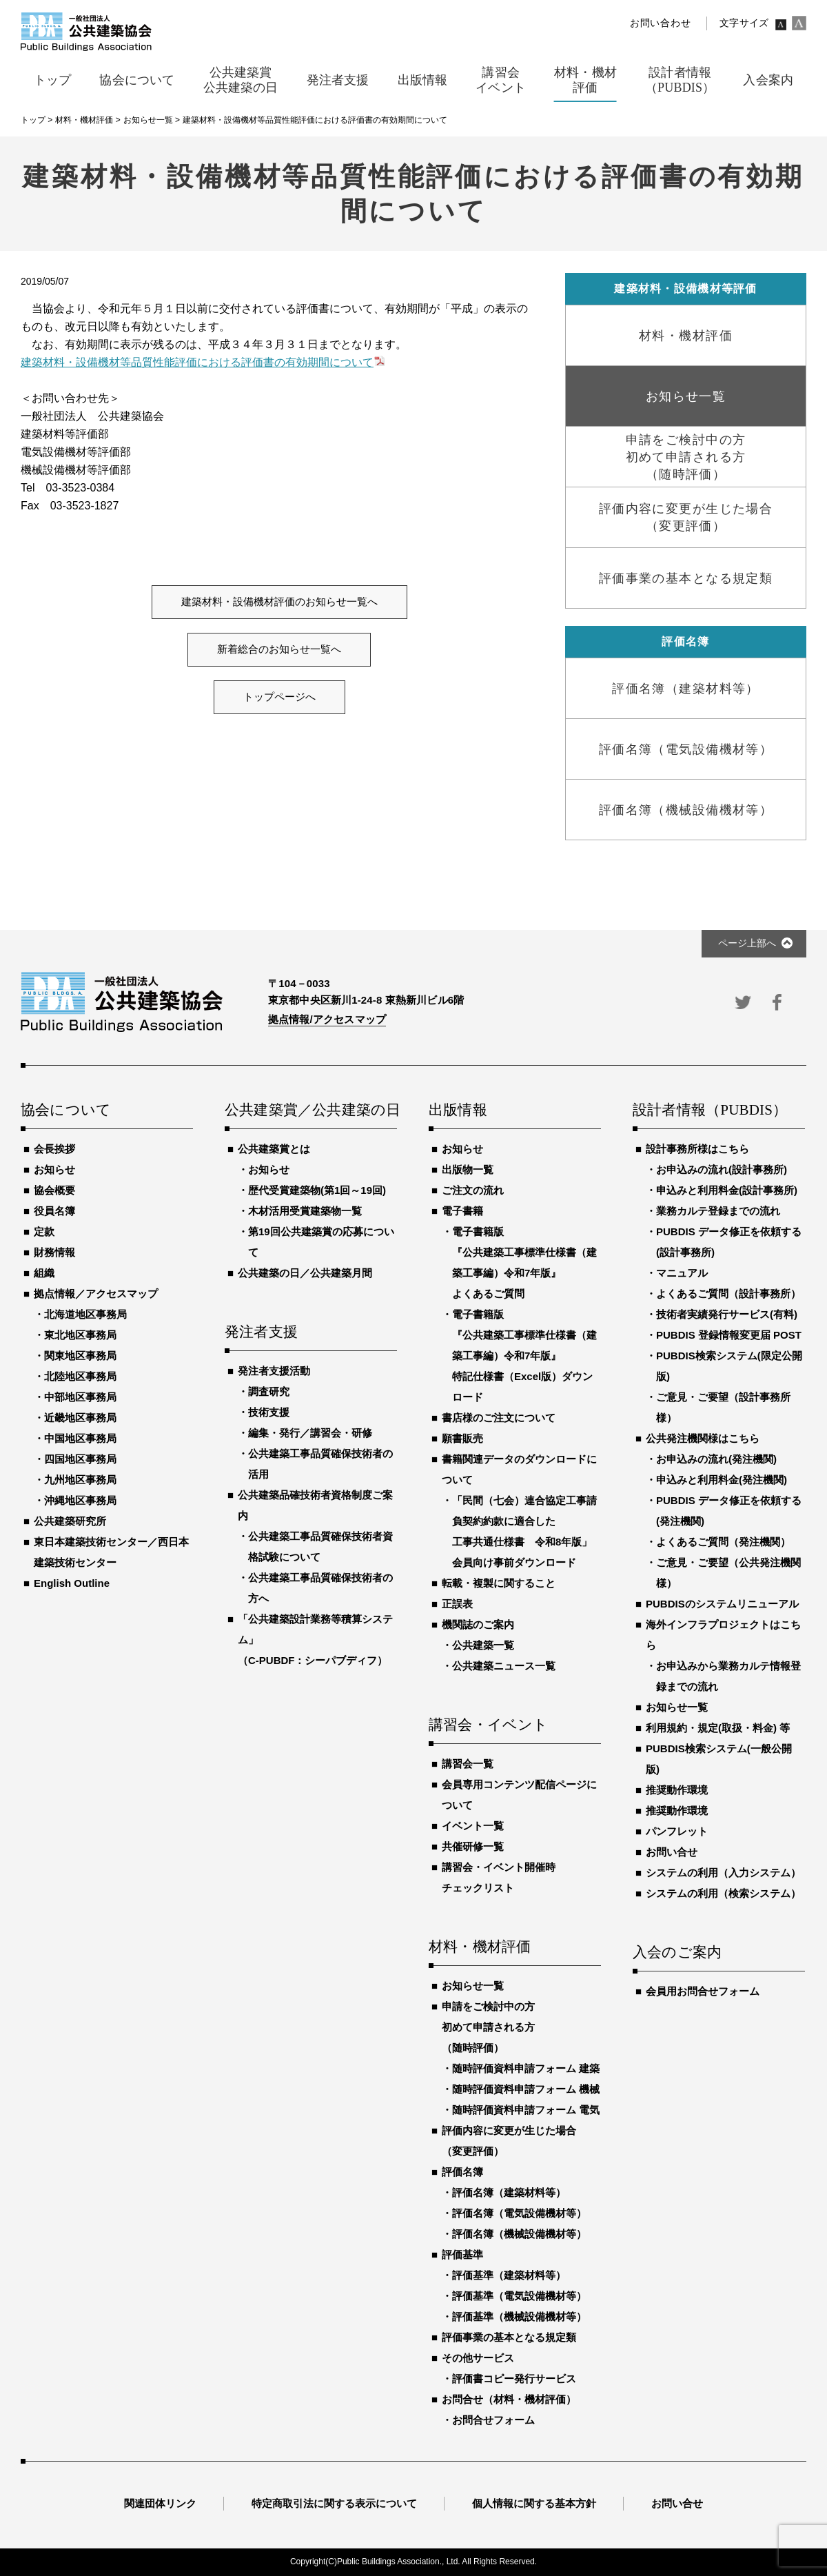 The height and width of the screenshot is (2576, 827). What do you see at coordinates (524, 1355) in the screenshot?
I see `電子書籍版『公共建築工事標準仕様書（建築工事編）令和7年版』特記仕様書（Excel版）ダウンロード` at bounding box center [524, 1355].